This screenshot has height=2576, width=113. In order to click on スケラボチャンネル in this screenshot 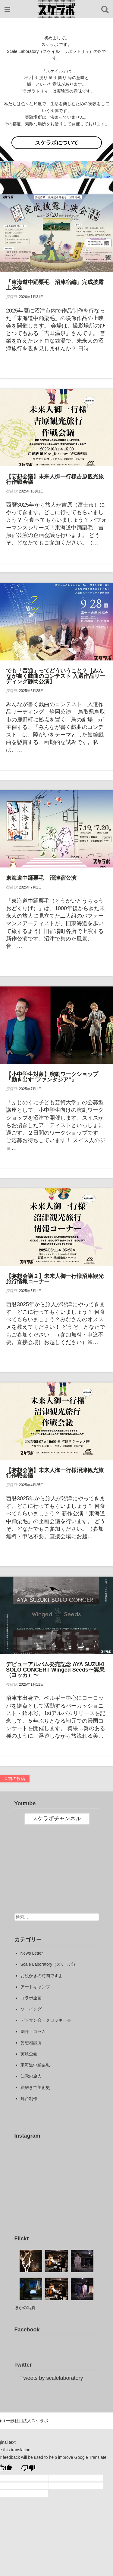, I will do `click(56, 1818)`.